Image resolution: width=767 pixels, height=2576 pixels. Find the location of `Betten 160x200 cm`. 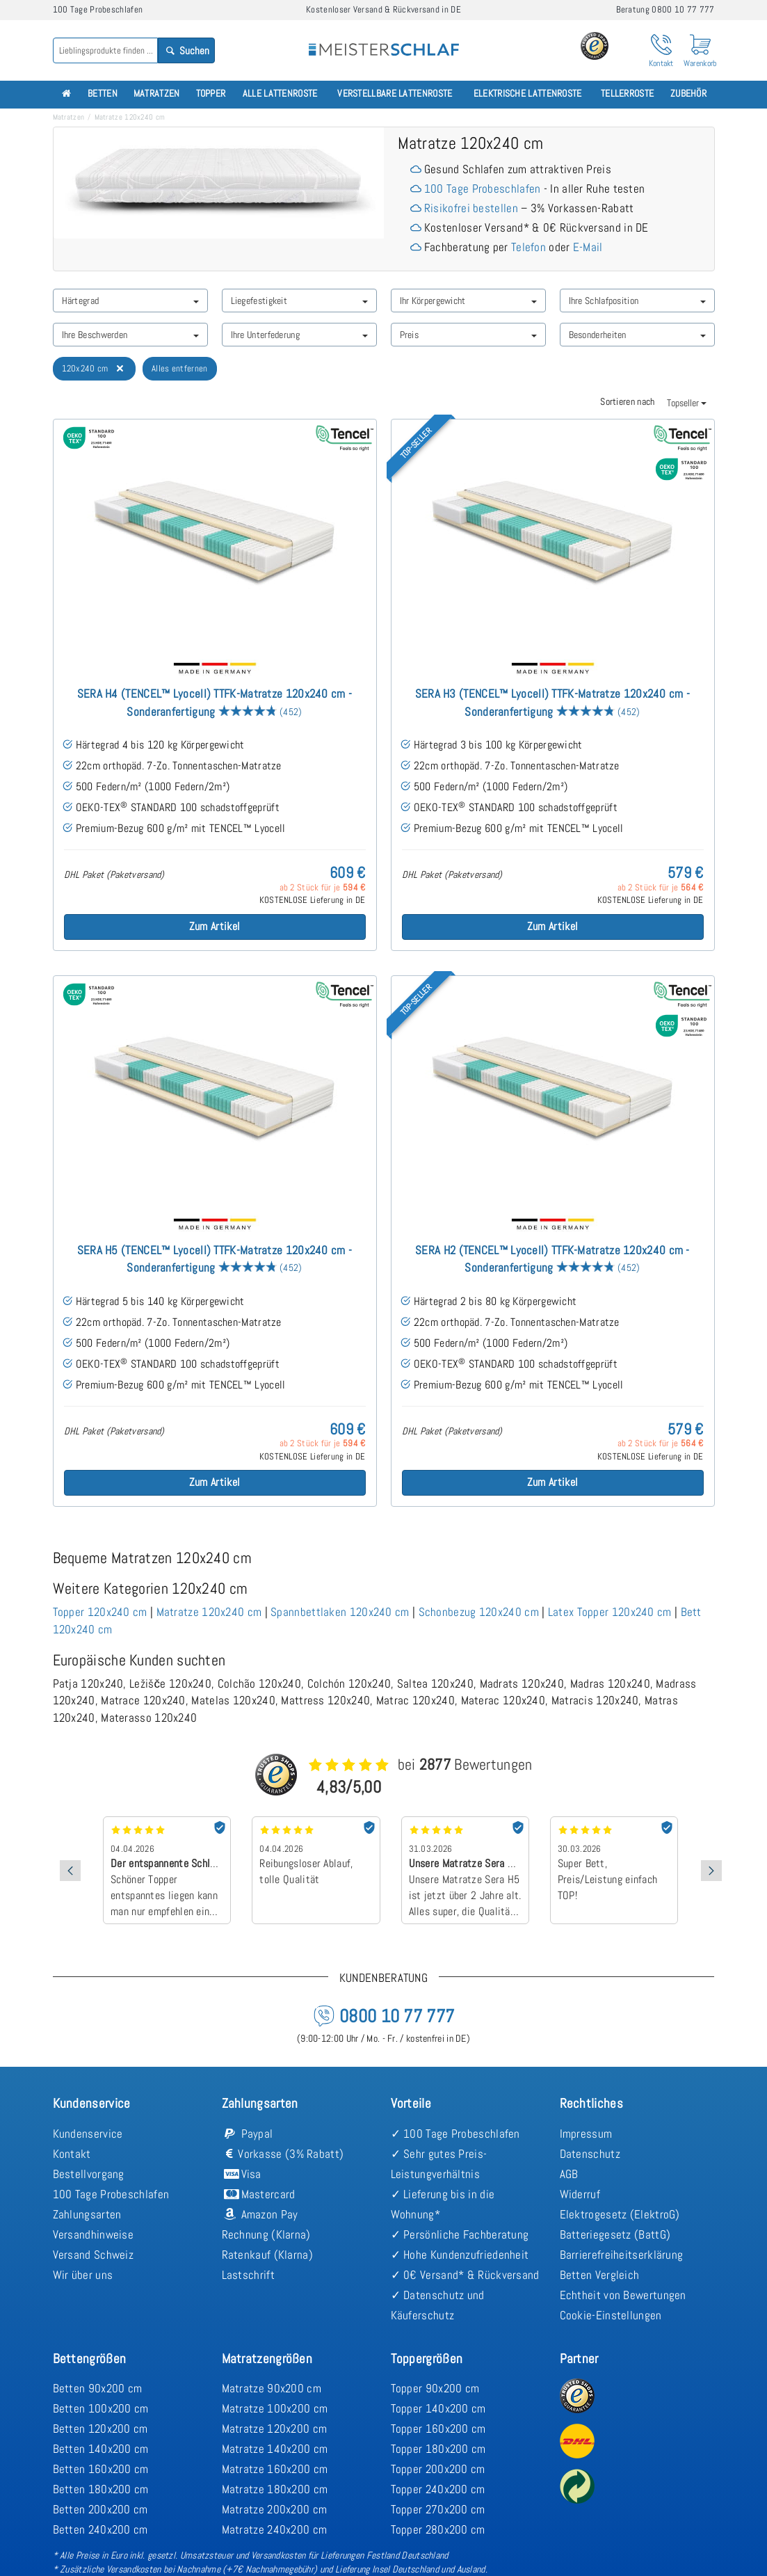

Betten 160x200 cm is located at coordinates (101, 2469).